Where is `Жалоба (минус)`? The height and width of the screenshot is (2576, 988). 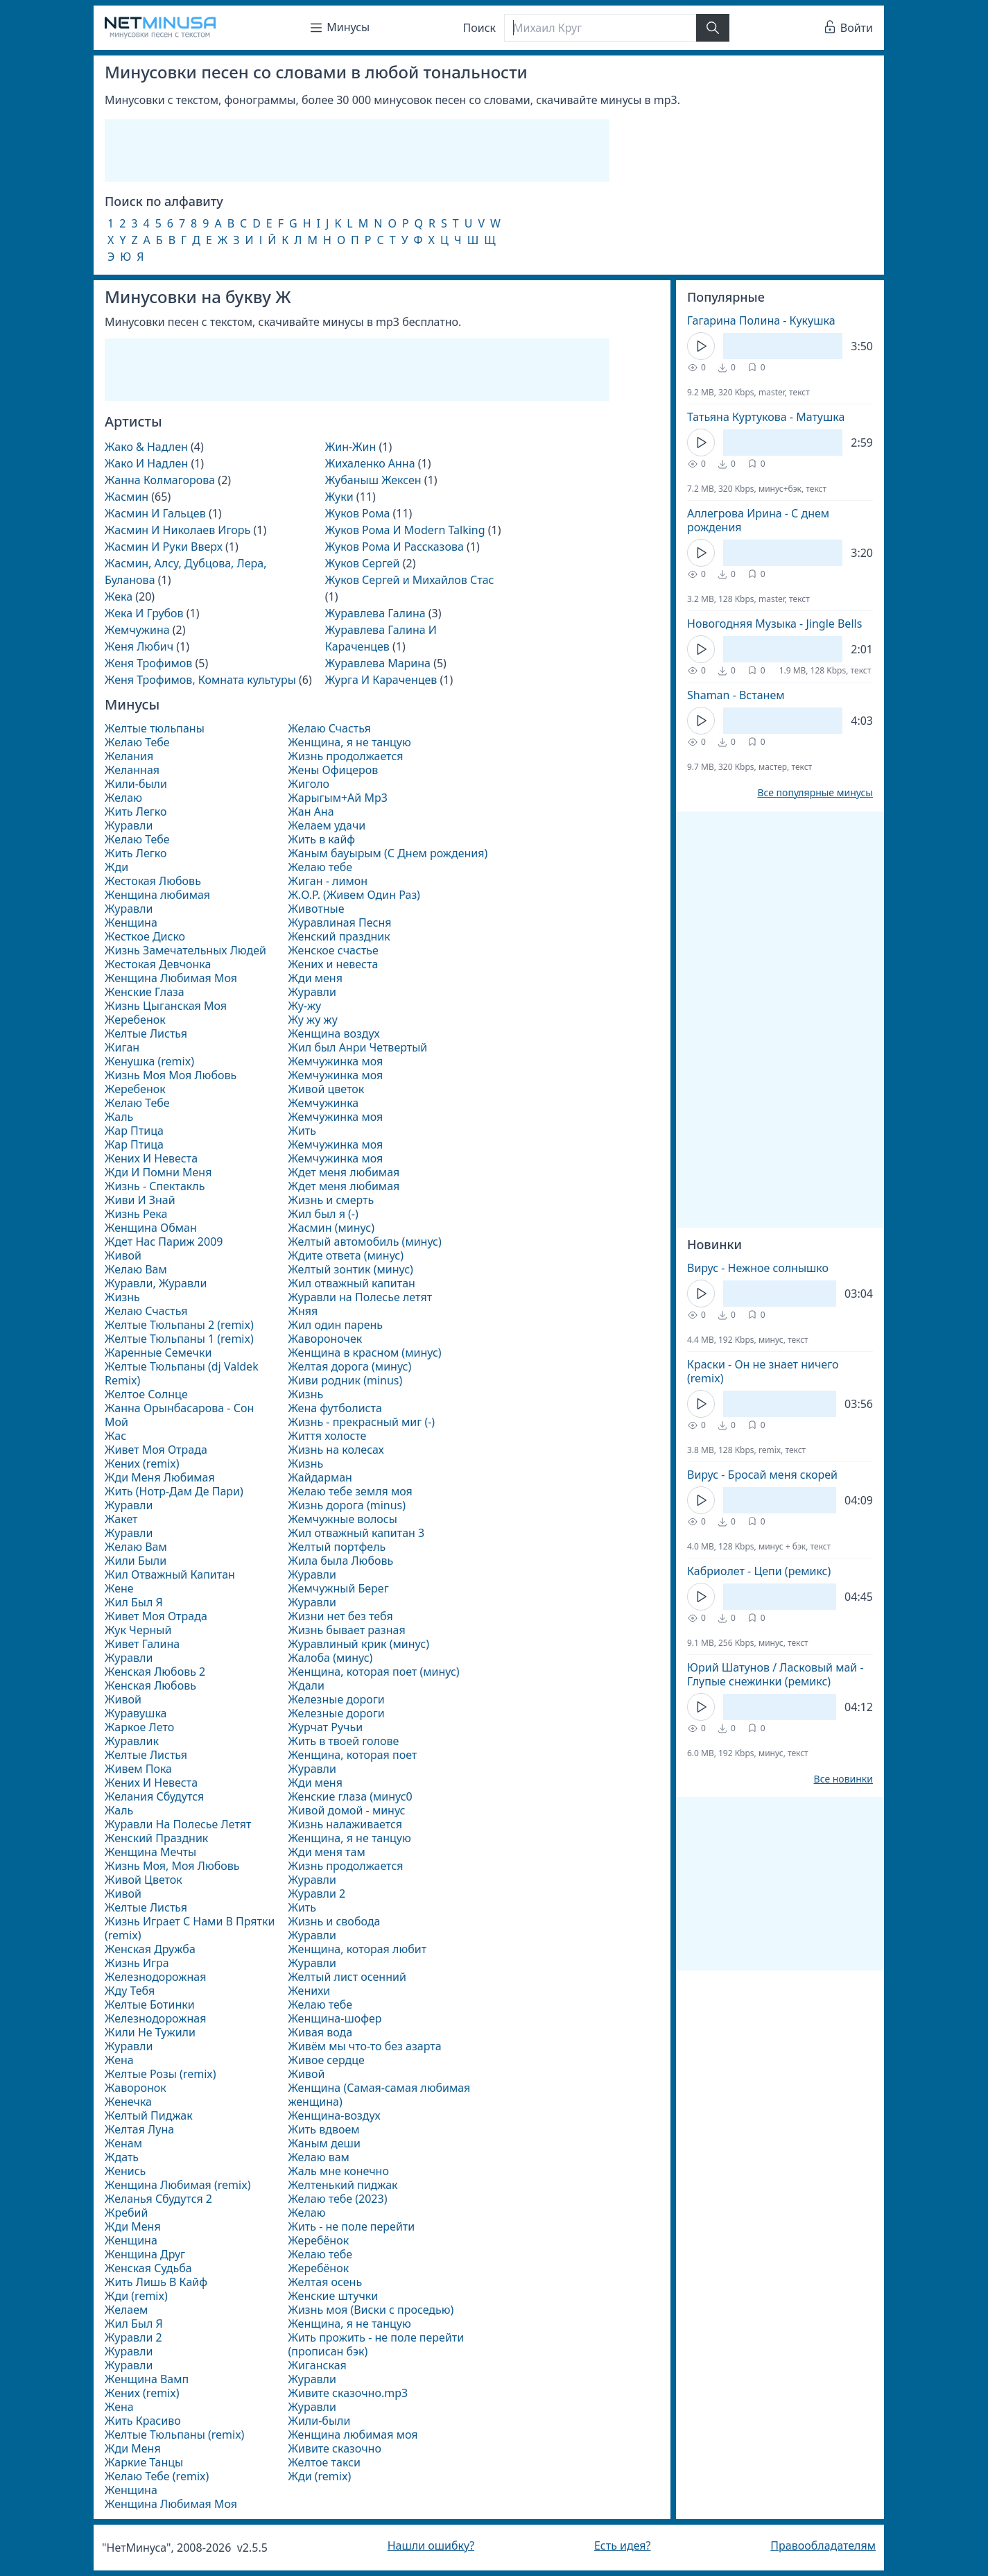 Жалоба (минус) is located at coordinates (330, 1658).